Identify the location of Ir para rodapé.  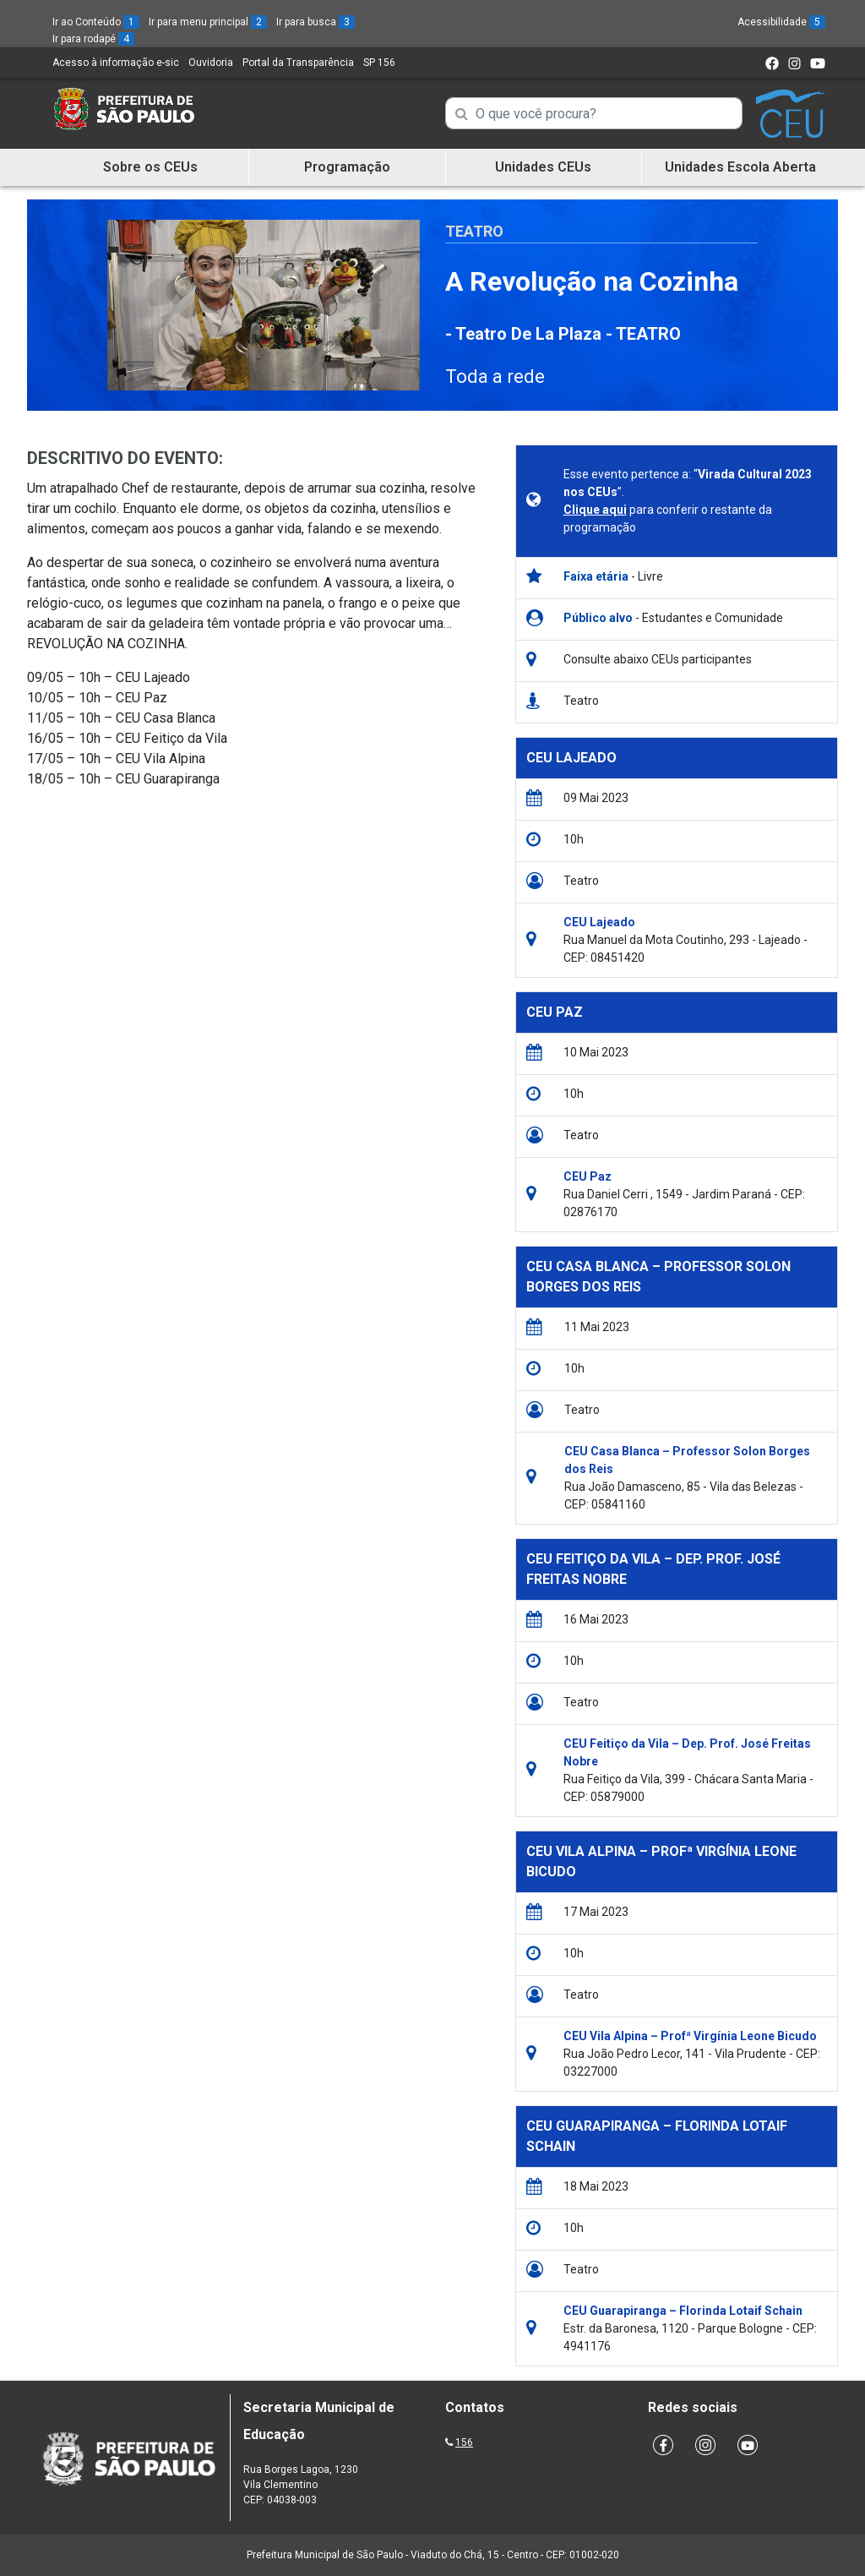
(93, 39).